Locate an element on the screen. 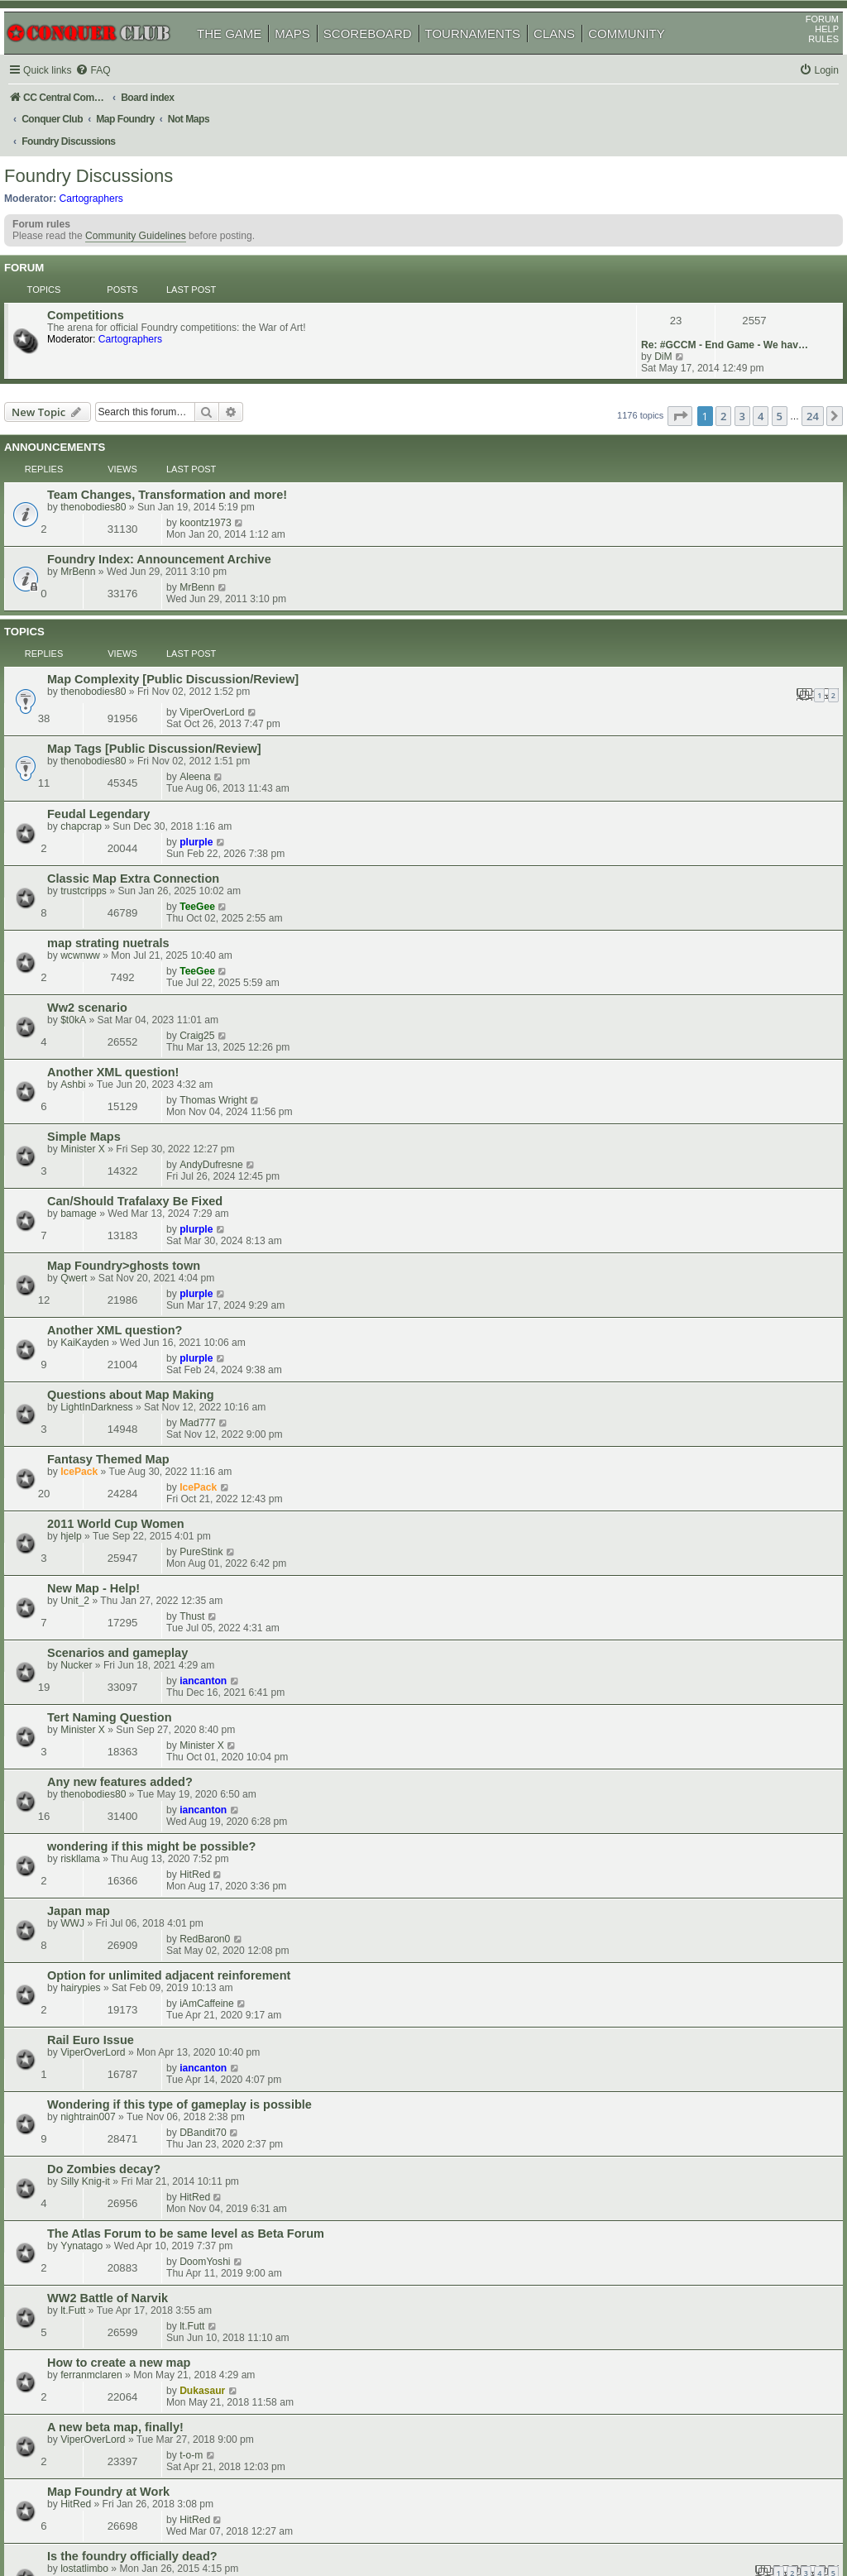  Option for unlimited adjacent reinforement is located at coordinates (191, 1227).